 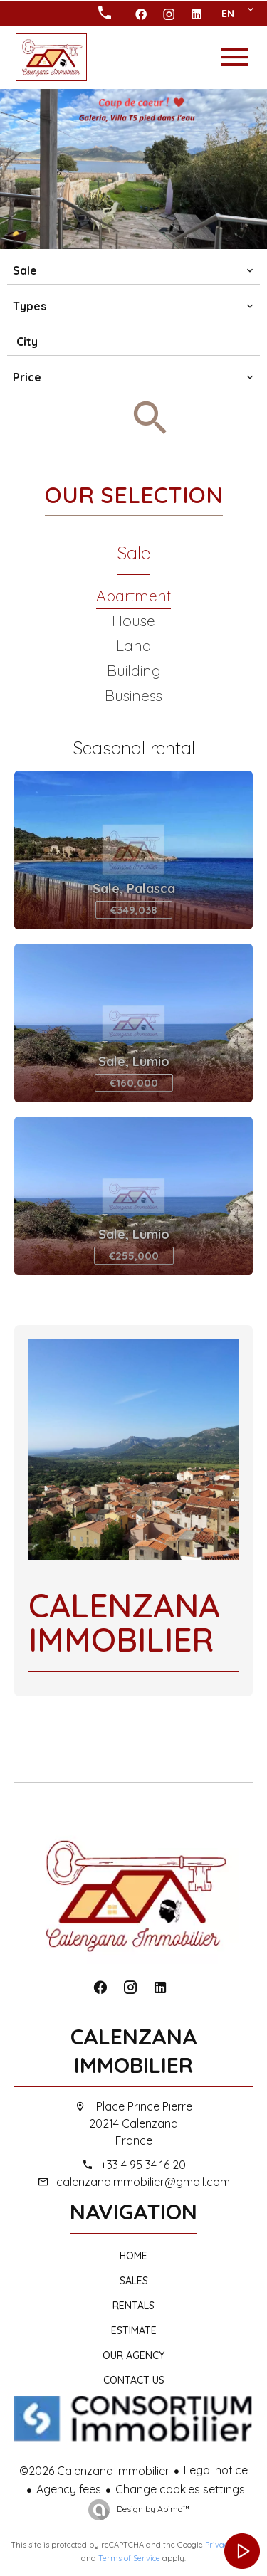 What do you see at coordinates (68, 2489) in the screenshot?
I see `Agency fees` at bounding box center [68, 2489].